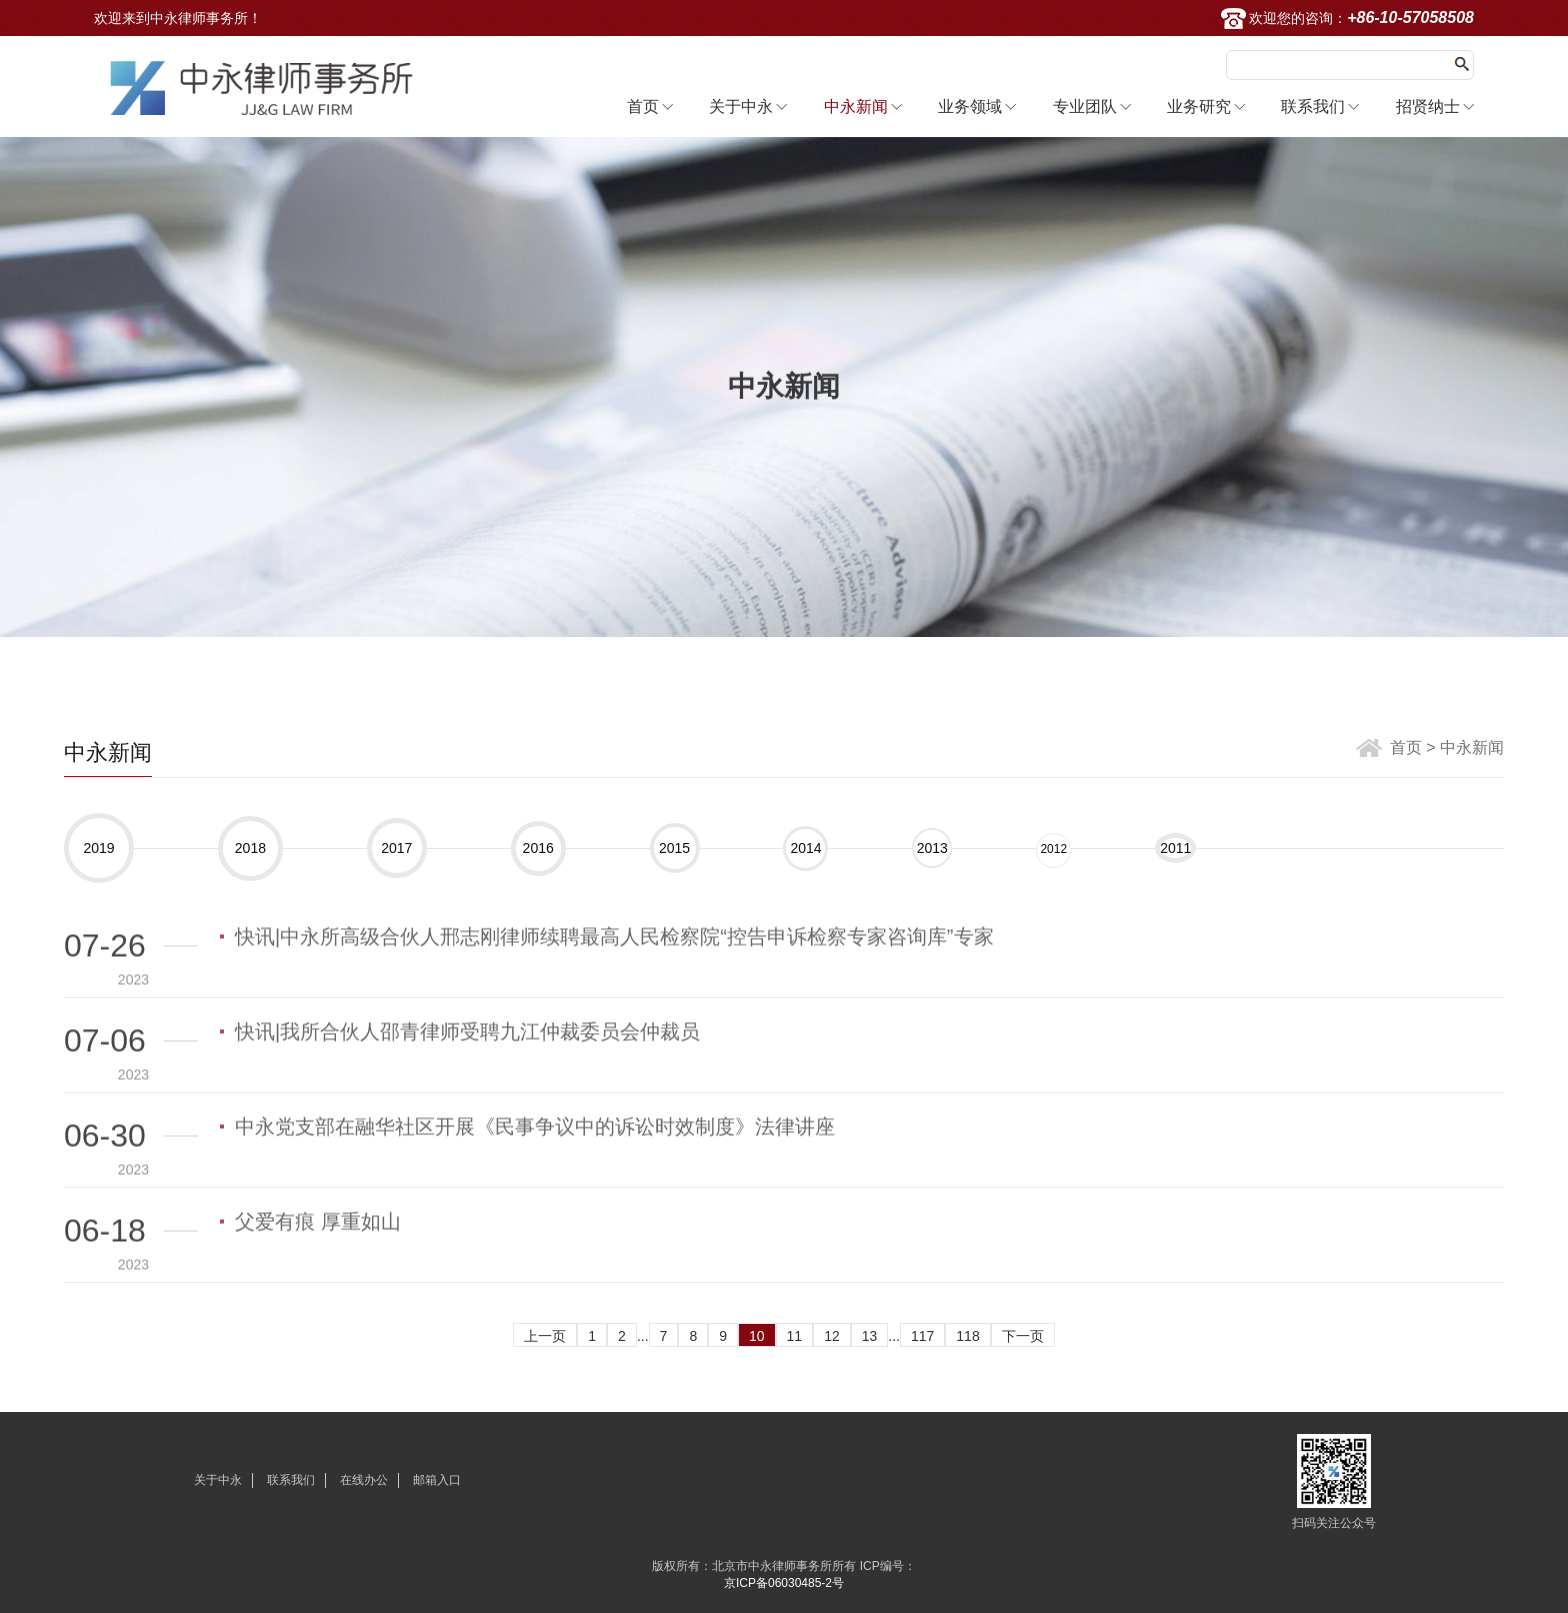 This screenshot has width=1568, height=1613. What do you see at coordinates (757, 1336) in the screenshot?
I see `10` at bounding box center [757, 1336].